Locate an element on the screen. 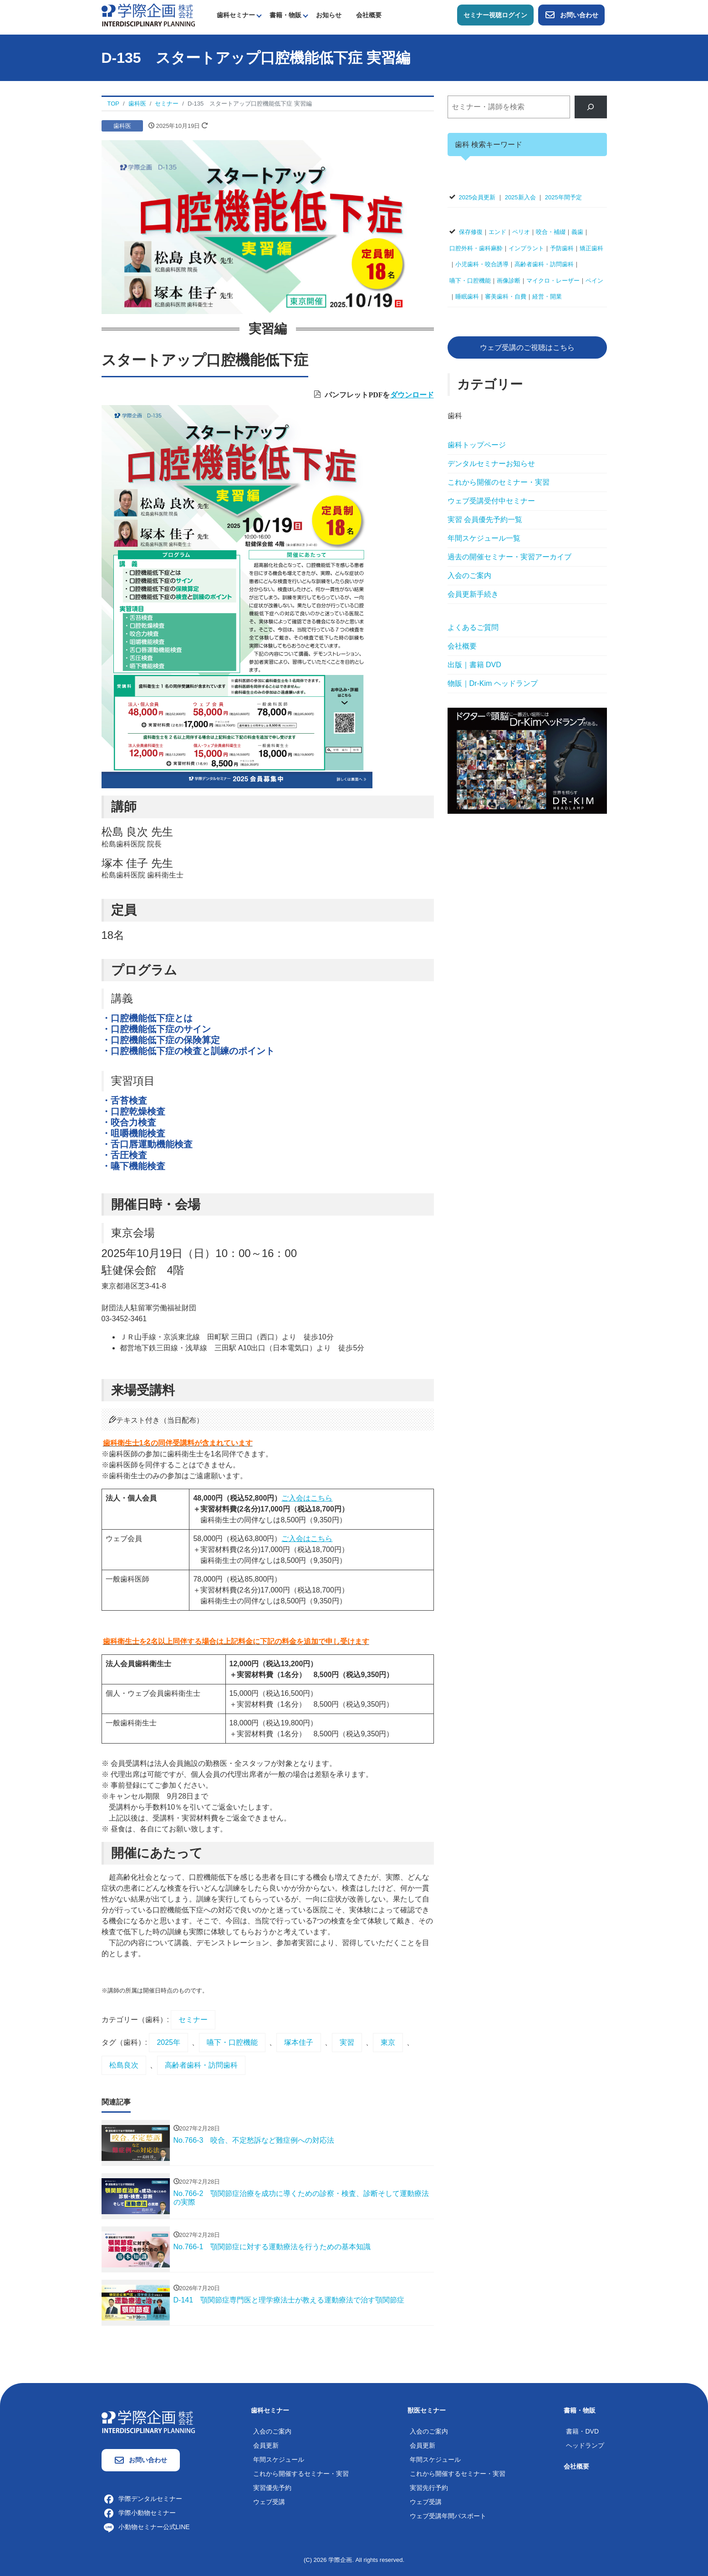 The height and width of the screenshot is (2576, 708). 実習先行予約 is located at coordinates (429, 2487).